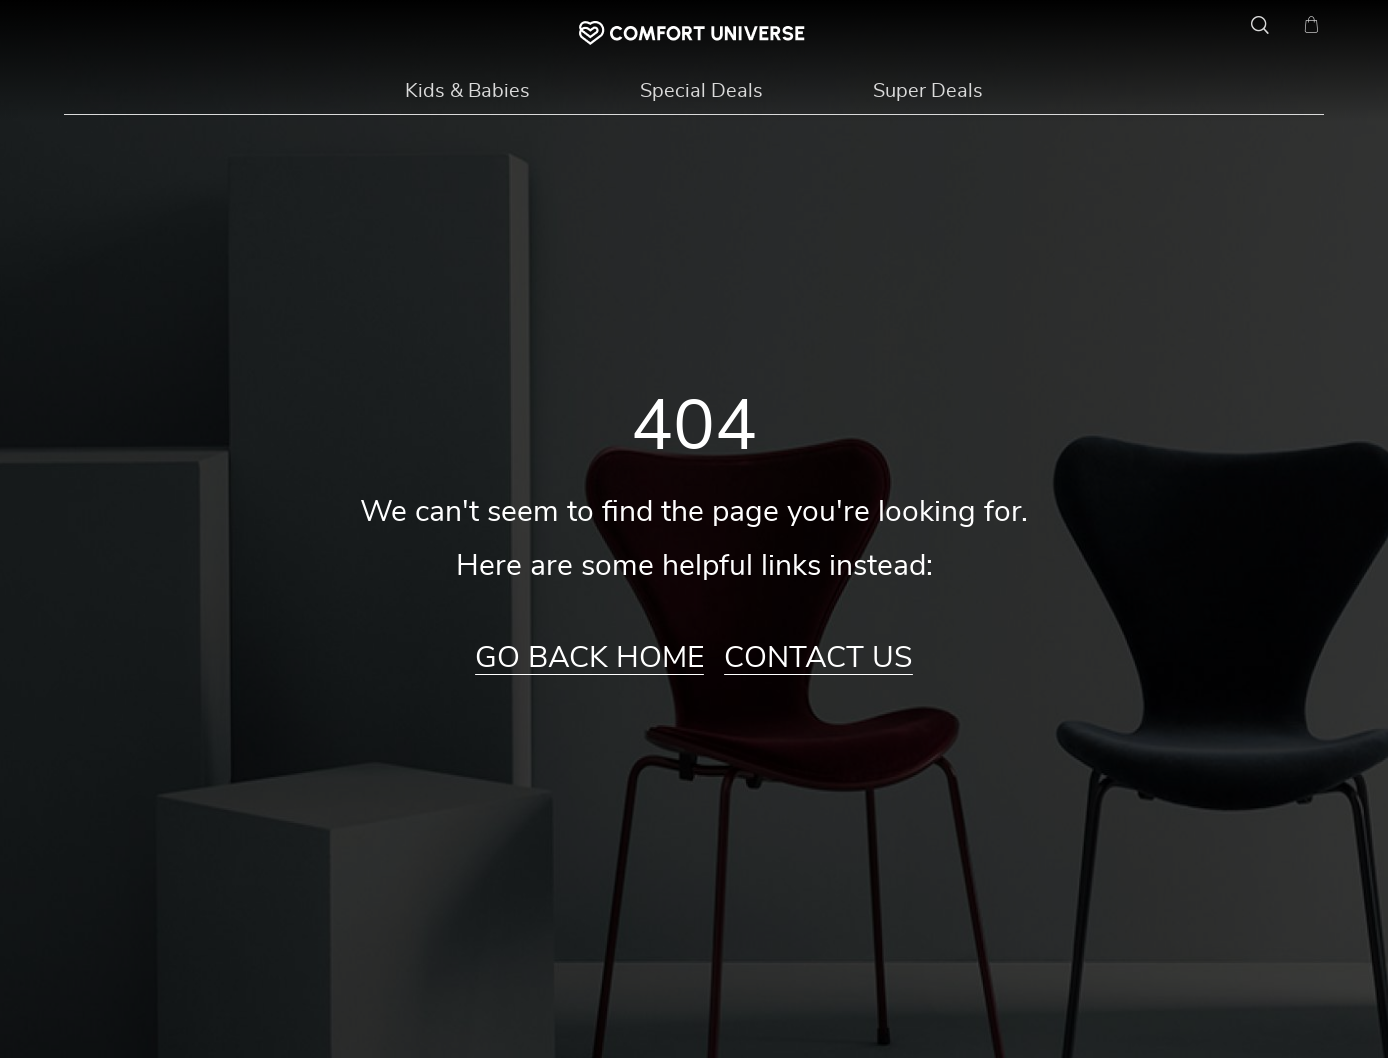  I want to click on Kids & Babies, so click(467, 91).